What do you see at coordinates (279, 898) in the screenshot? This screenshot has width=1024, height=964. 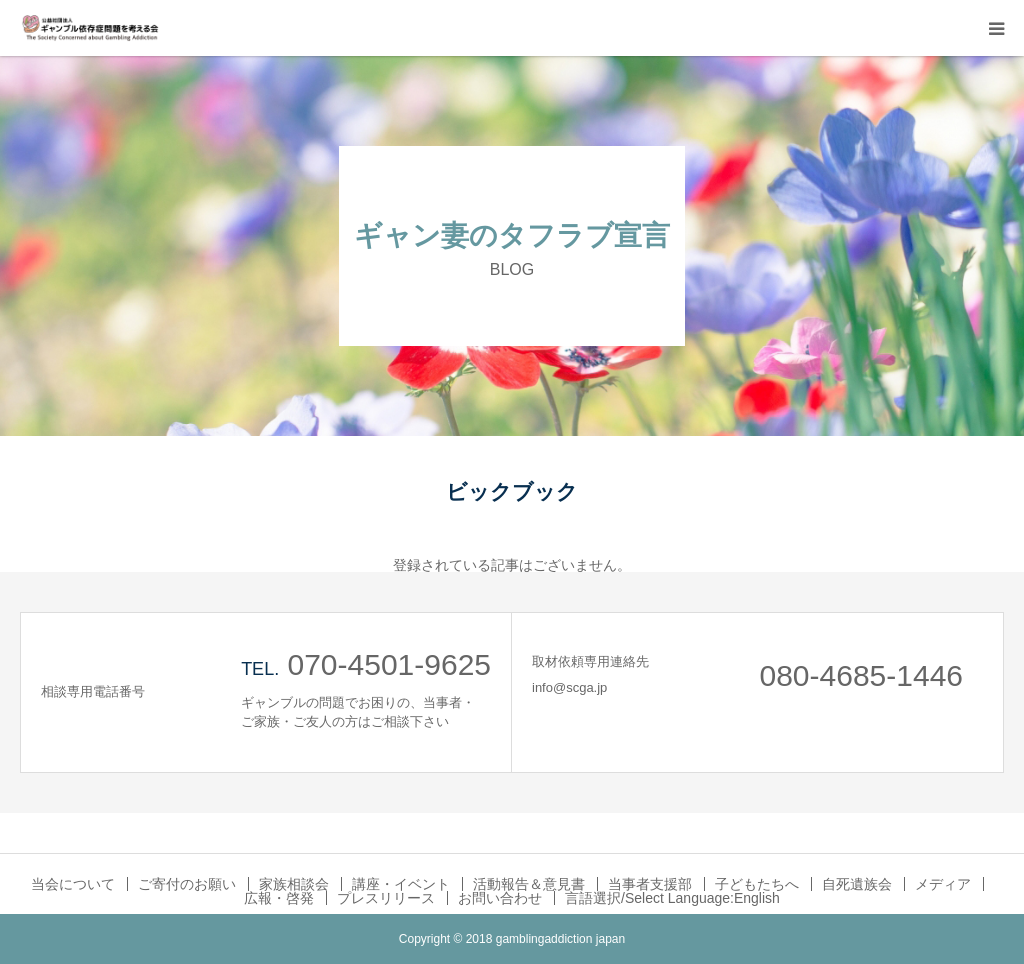 I see `広報・啓発` at bounding box center [279, 898].